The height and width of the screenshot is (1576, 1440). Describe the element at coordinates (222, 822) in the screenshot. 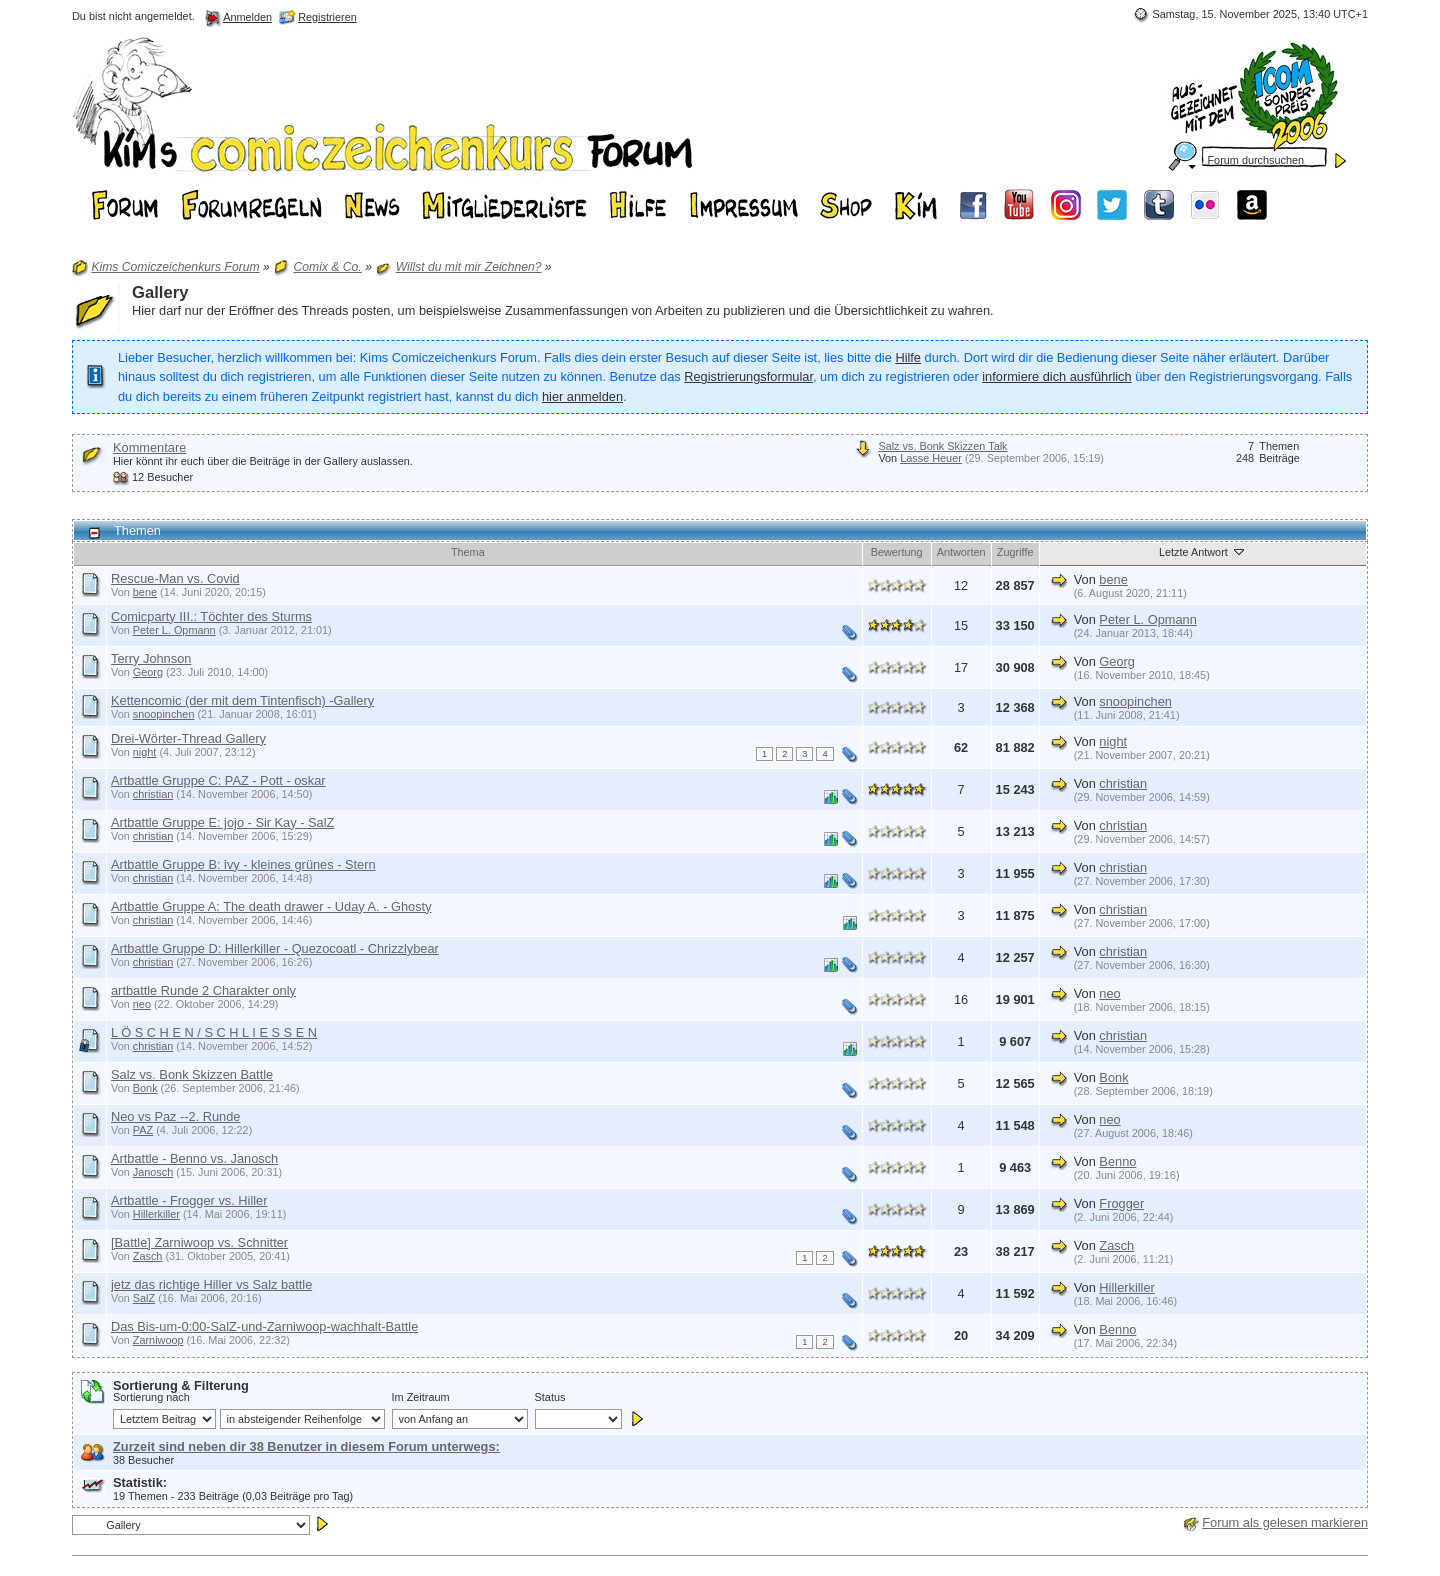

I see `Artbattle Gruppe E: jojo - Sir Kay - SalZ` at that location.